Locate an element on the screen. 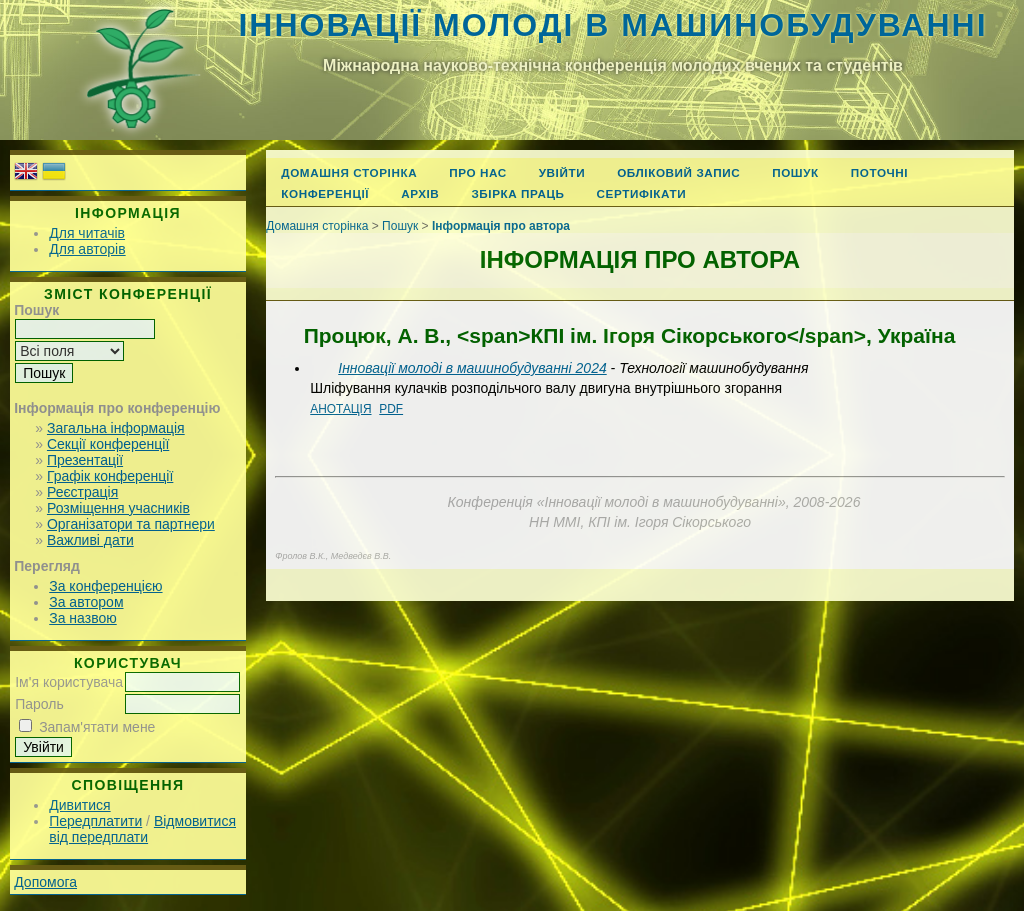 The width and height of the screenshot is (1024, 911). Увійти is located at coordinates (562, 172).